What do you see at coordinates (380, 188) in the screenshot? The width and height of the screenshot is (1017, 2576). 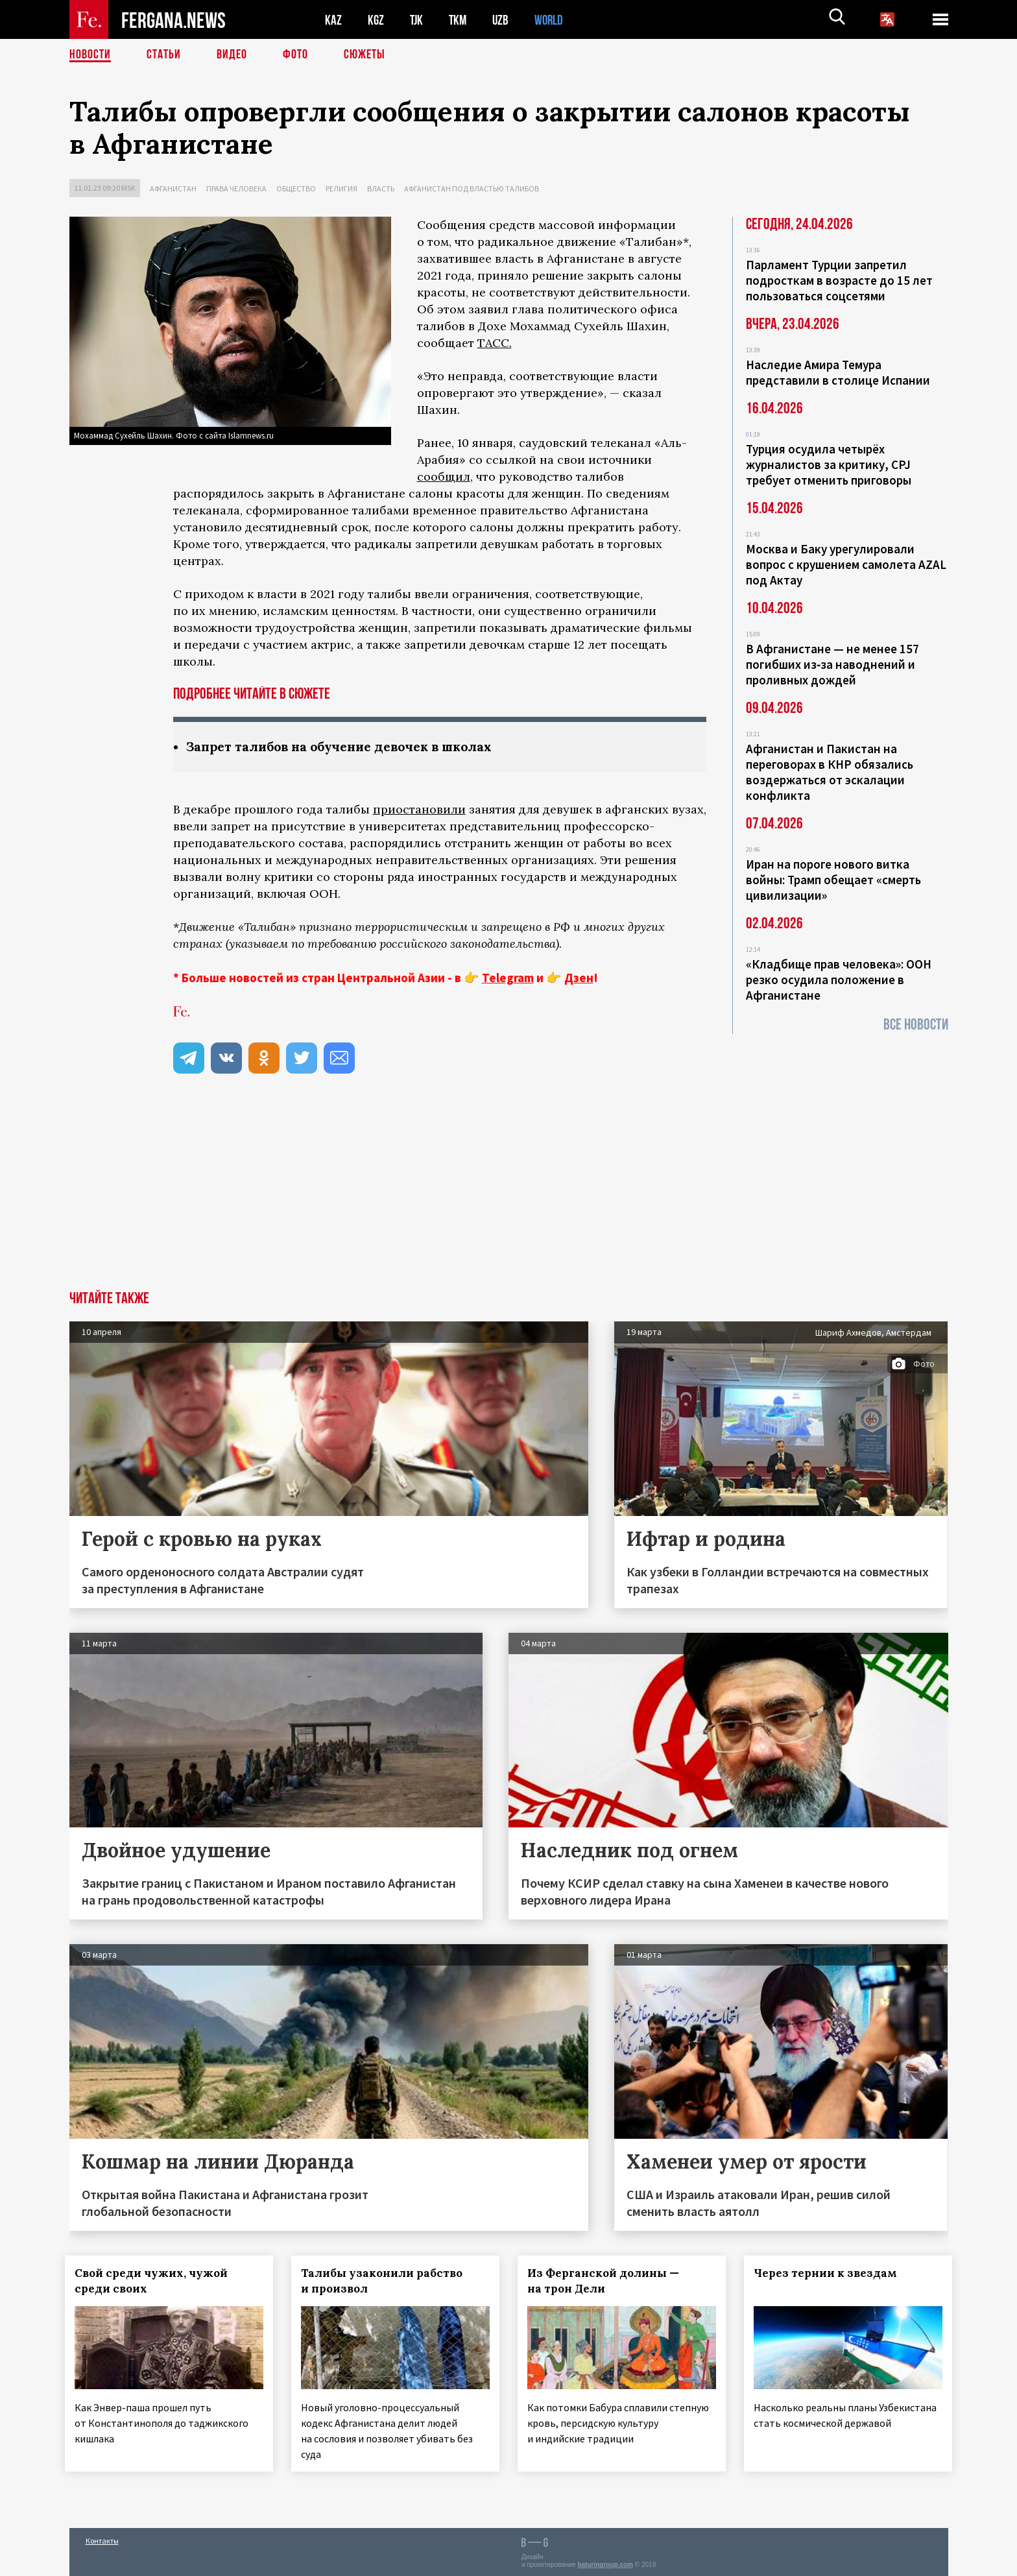 I see `Власть` at bounding box center [380, 188].